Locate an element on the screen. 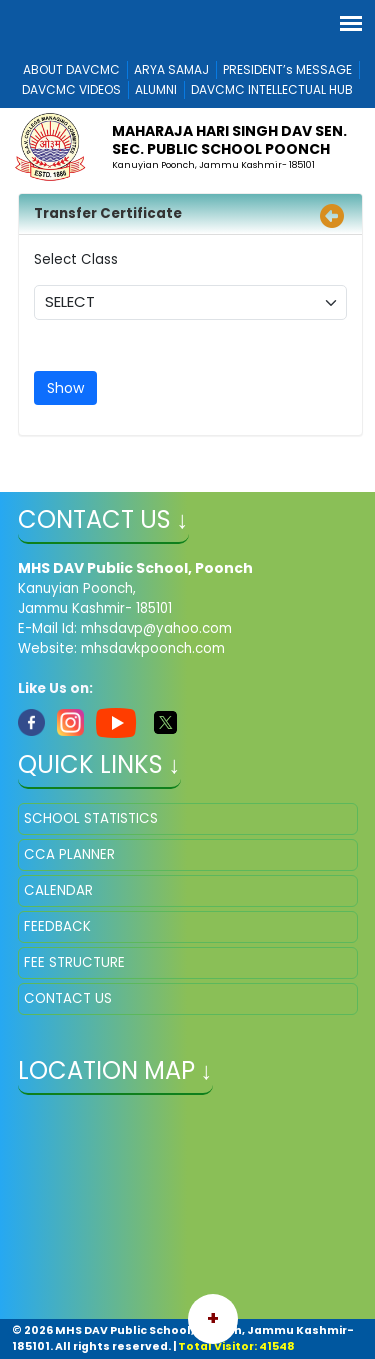 The width and height of the screenshot is (375, 1359). ALUMNI is located at coordinates (156, 89).